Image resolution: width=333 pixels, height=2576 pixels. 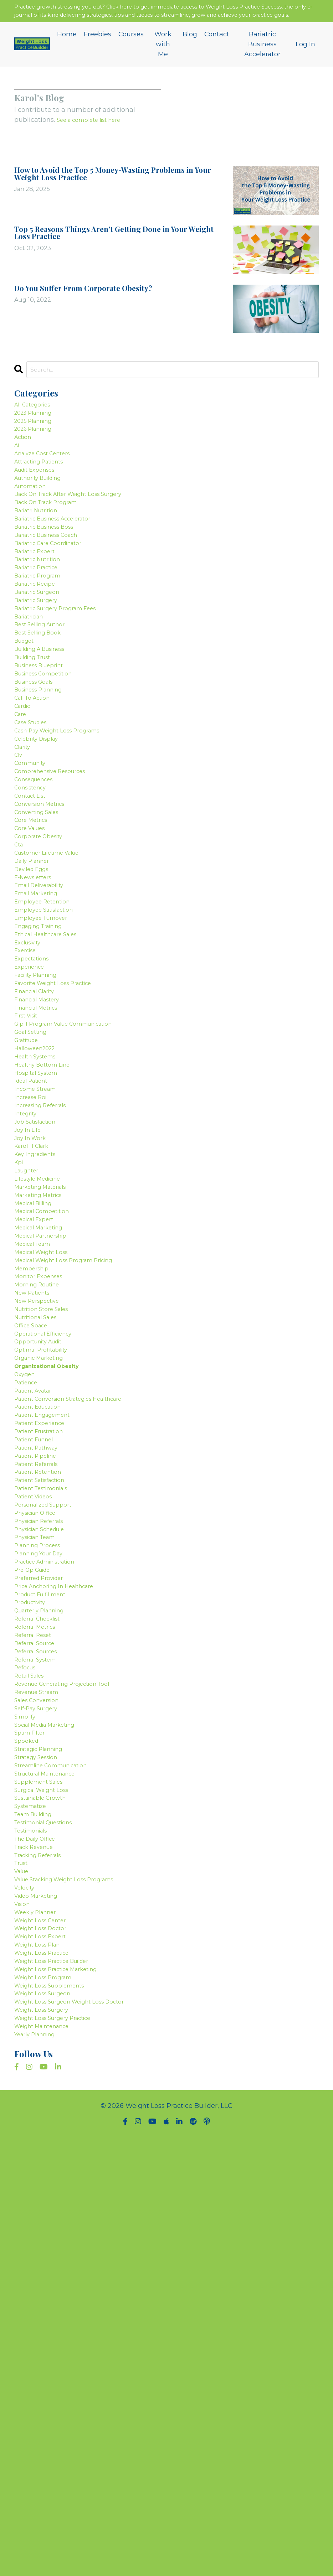 What do you see at coordinates (42, 1171) in the screenshot?
I see `financial mastery` at bounding box center [42, 1171].